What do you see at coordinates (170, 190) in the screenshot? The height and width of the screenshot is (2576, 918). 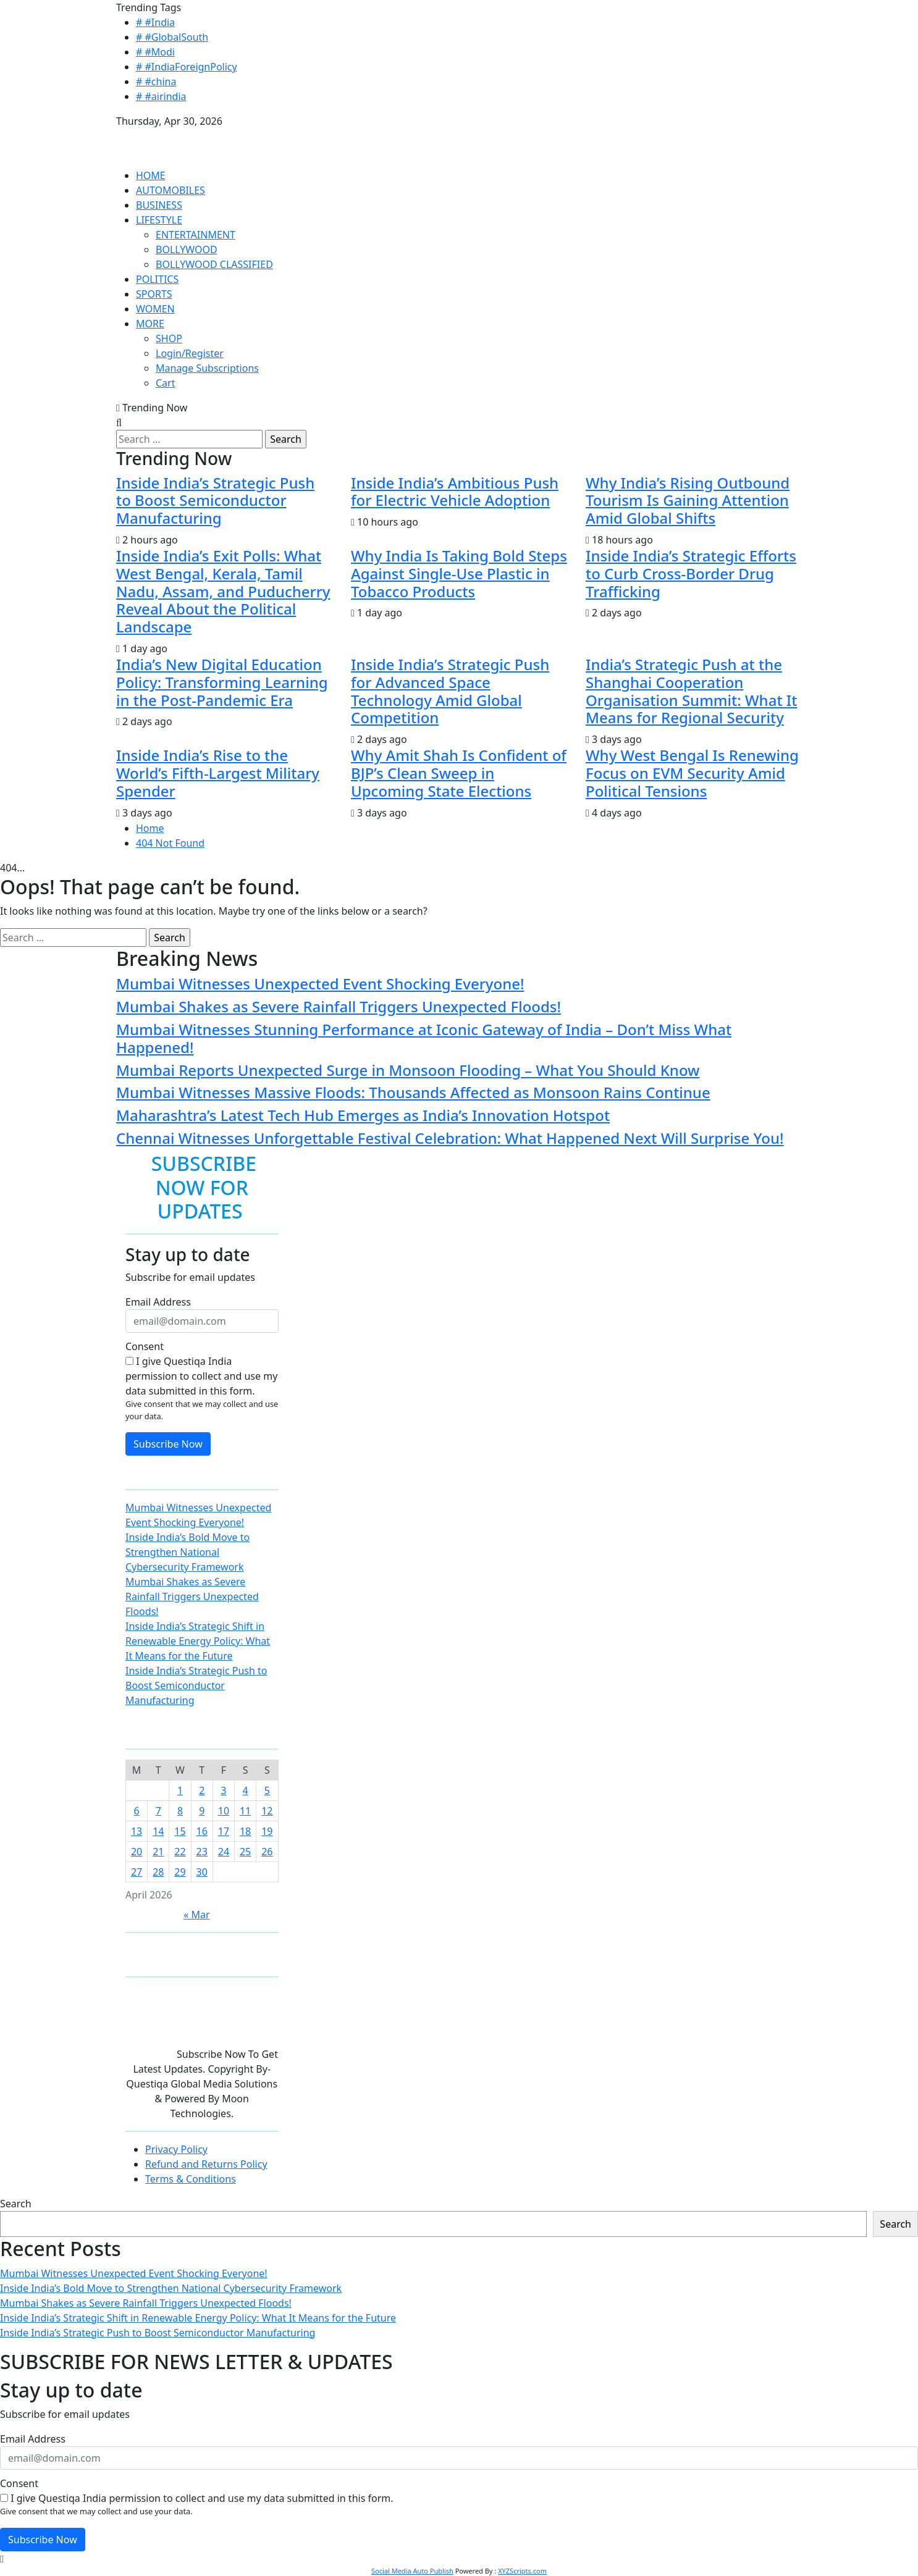 I see `AUTOMOBILES` at bounding box center [170, 190].